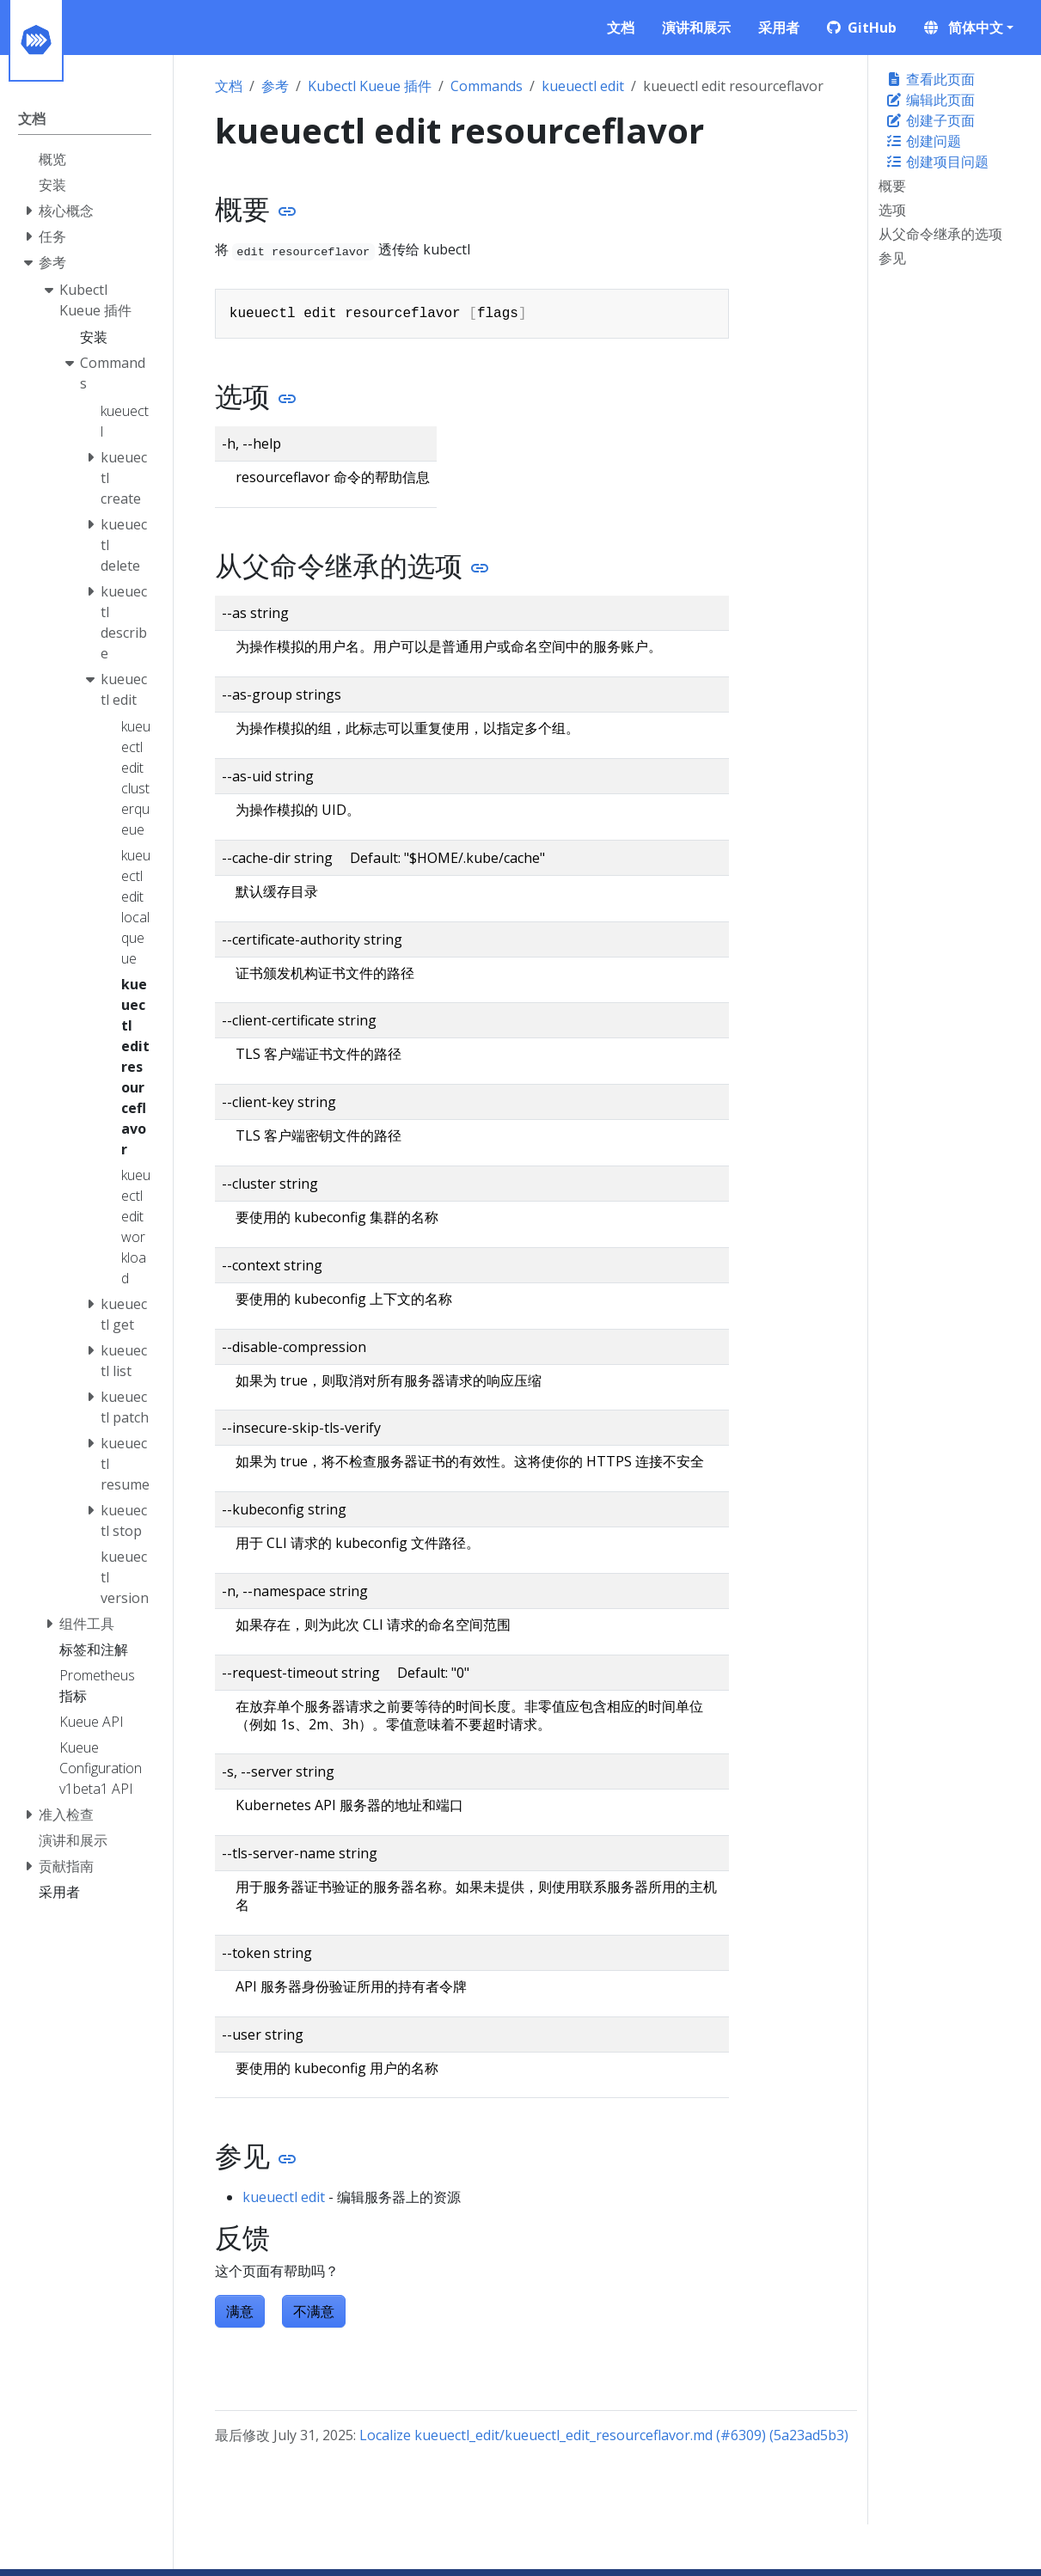 The image size is (1041, 2576). I want to click on 不满意, so click(313, 2311).